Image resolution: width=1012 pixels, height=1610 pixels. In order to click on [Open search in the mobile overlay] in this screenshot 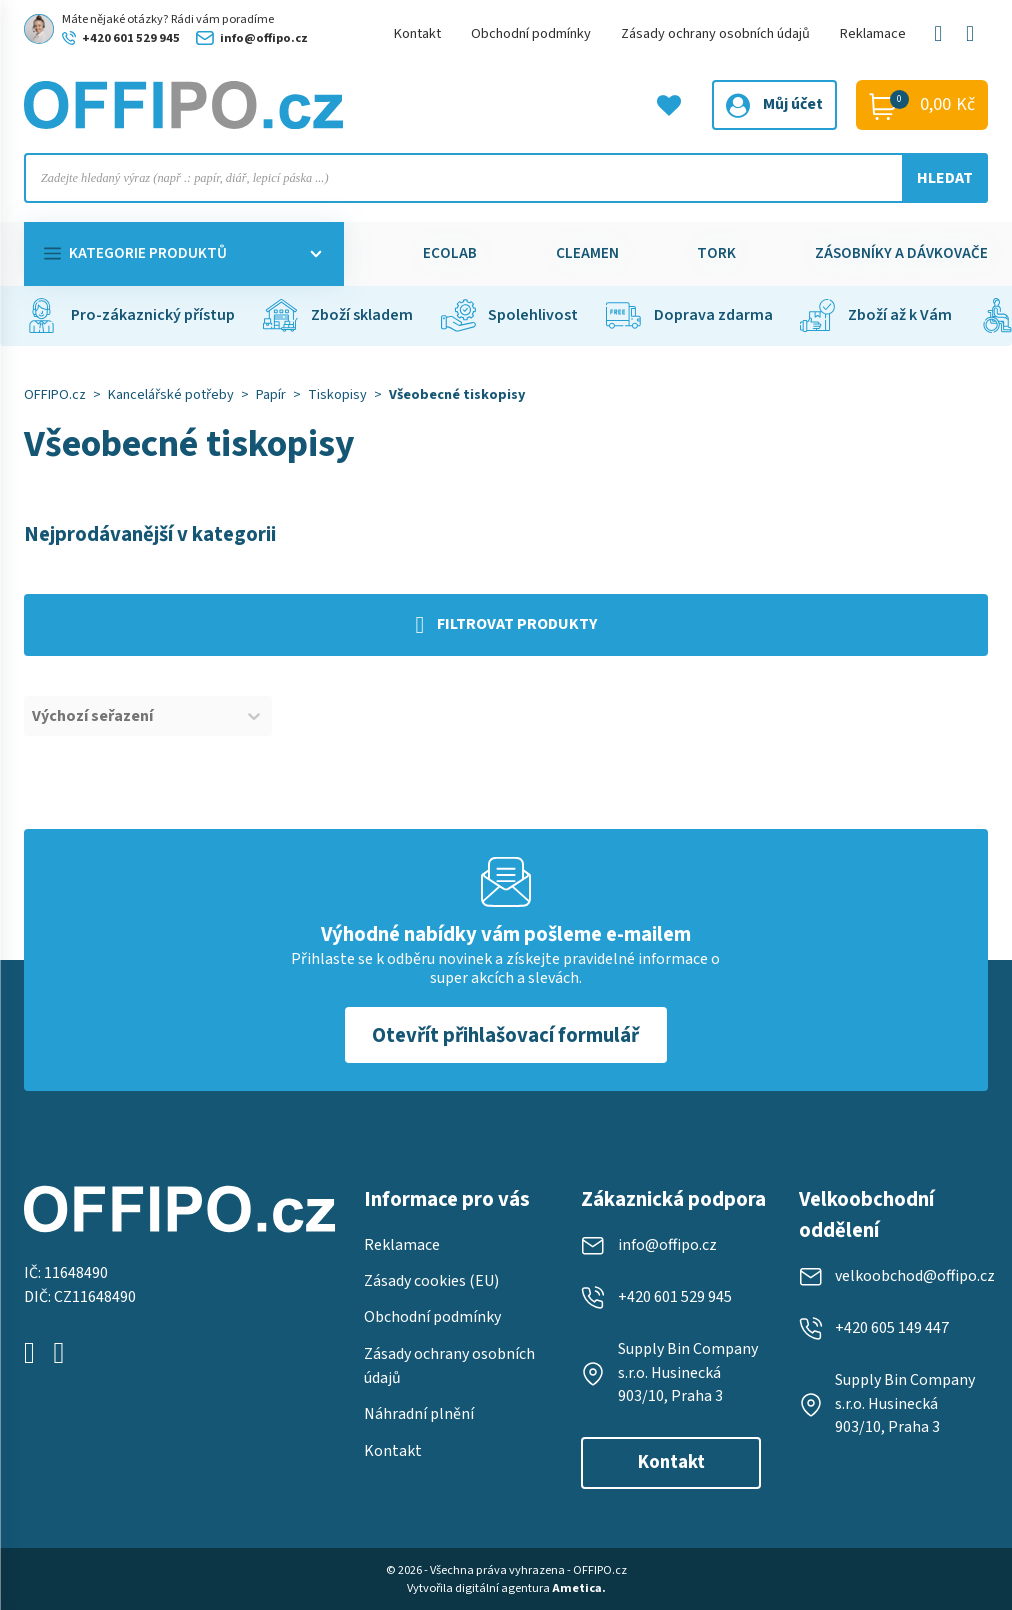, I will do `click(506, 178)`.